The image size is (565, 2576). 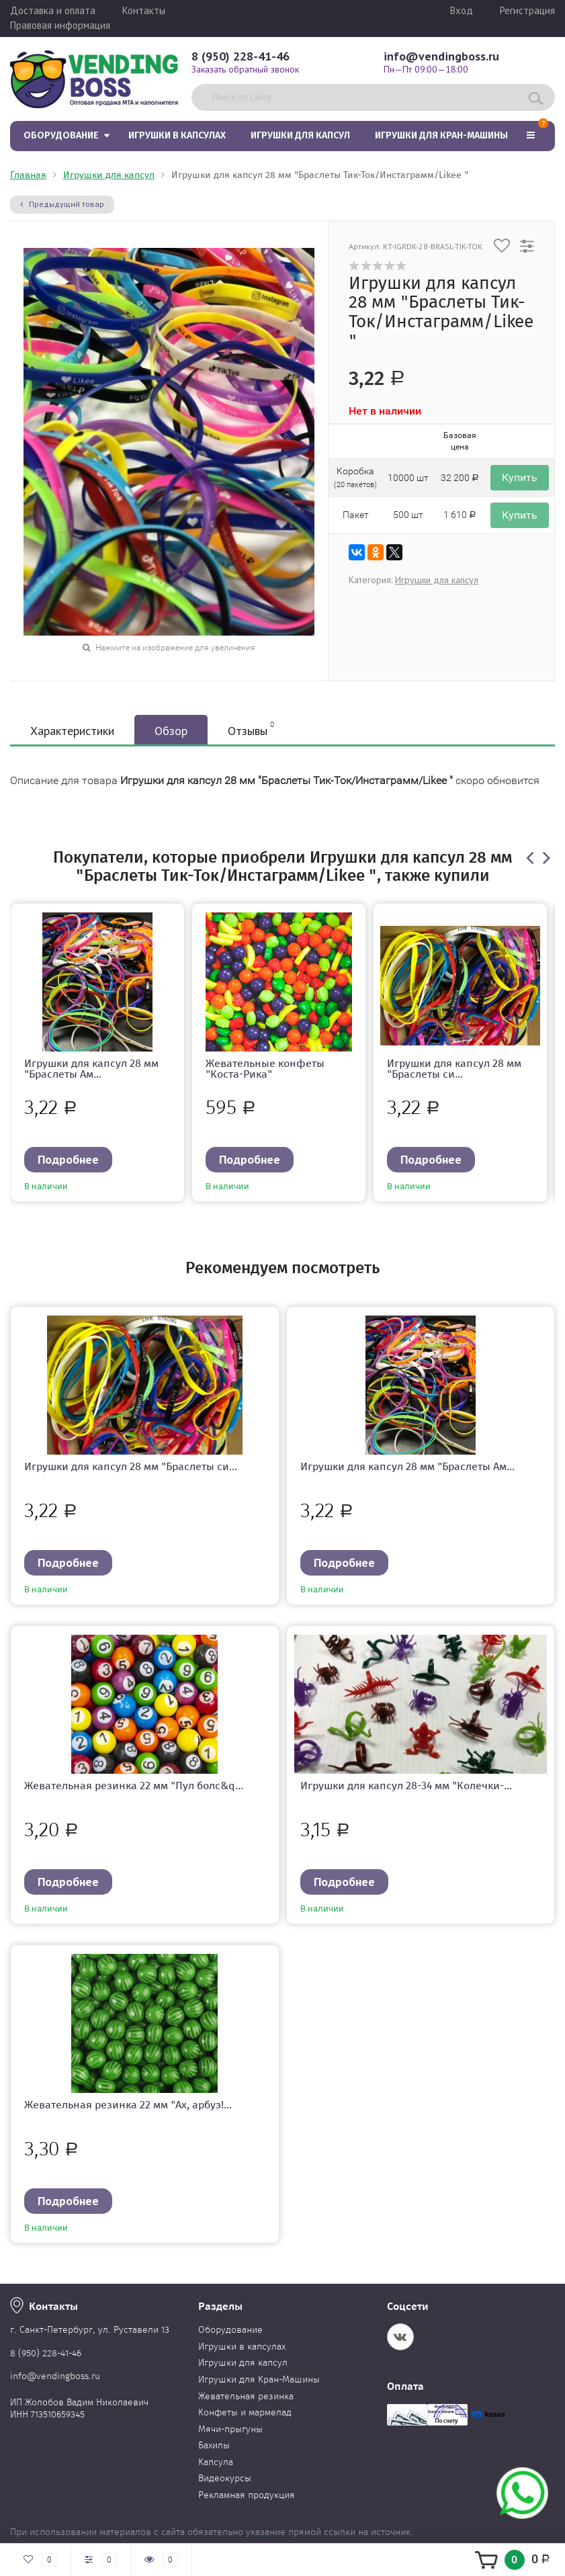 What do you see at coordinates (527, 10) in the screenshot?
I see `Регистрация` at bounding box center [527, 10].